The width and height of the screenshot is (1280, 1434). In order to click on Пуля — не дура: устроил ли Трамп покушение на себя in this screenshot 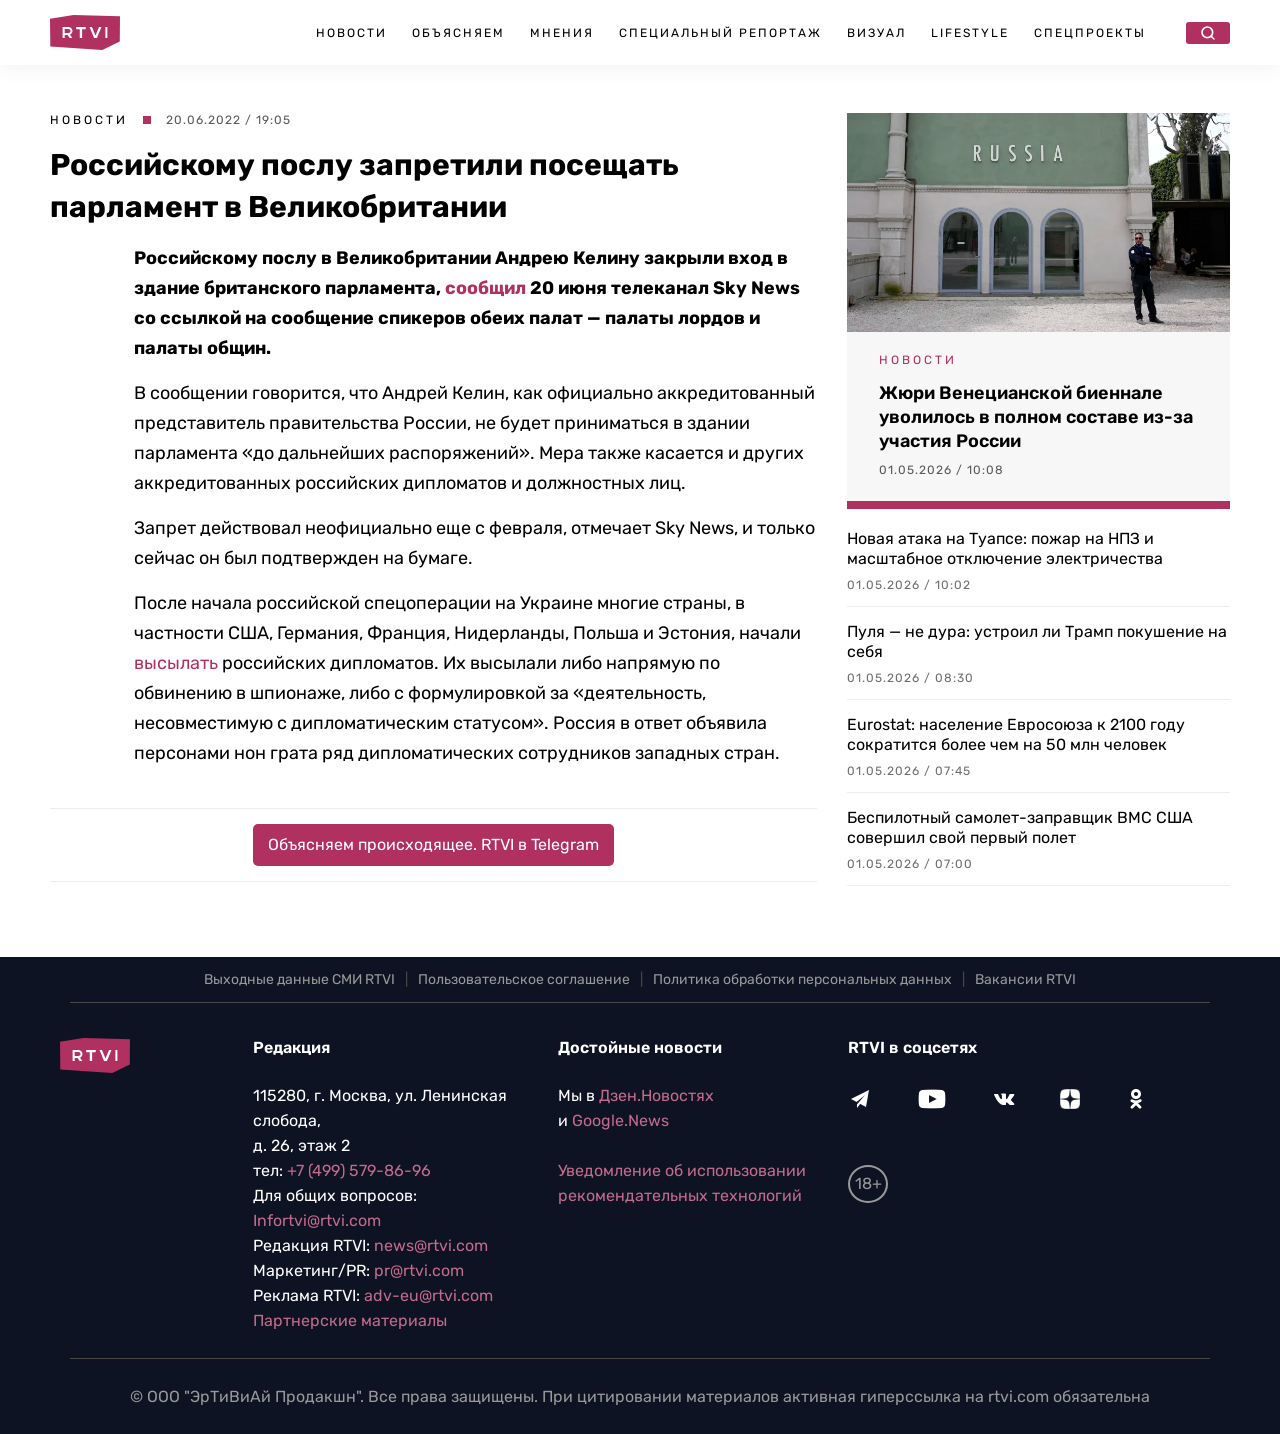, I will do `click(1037, 641)`.